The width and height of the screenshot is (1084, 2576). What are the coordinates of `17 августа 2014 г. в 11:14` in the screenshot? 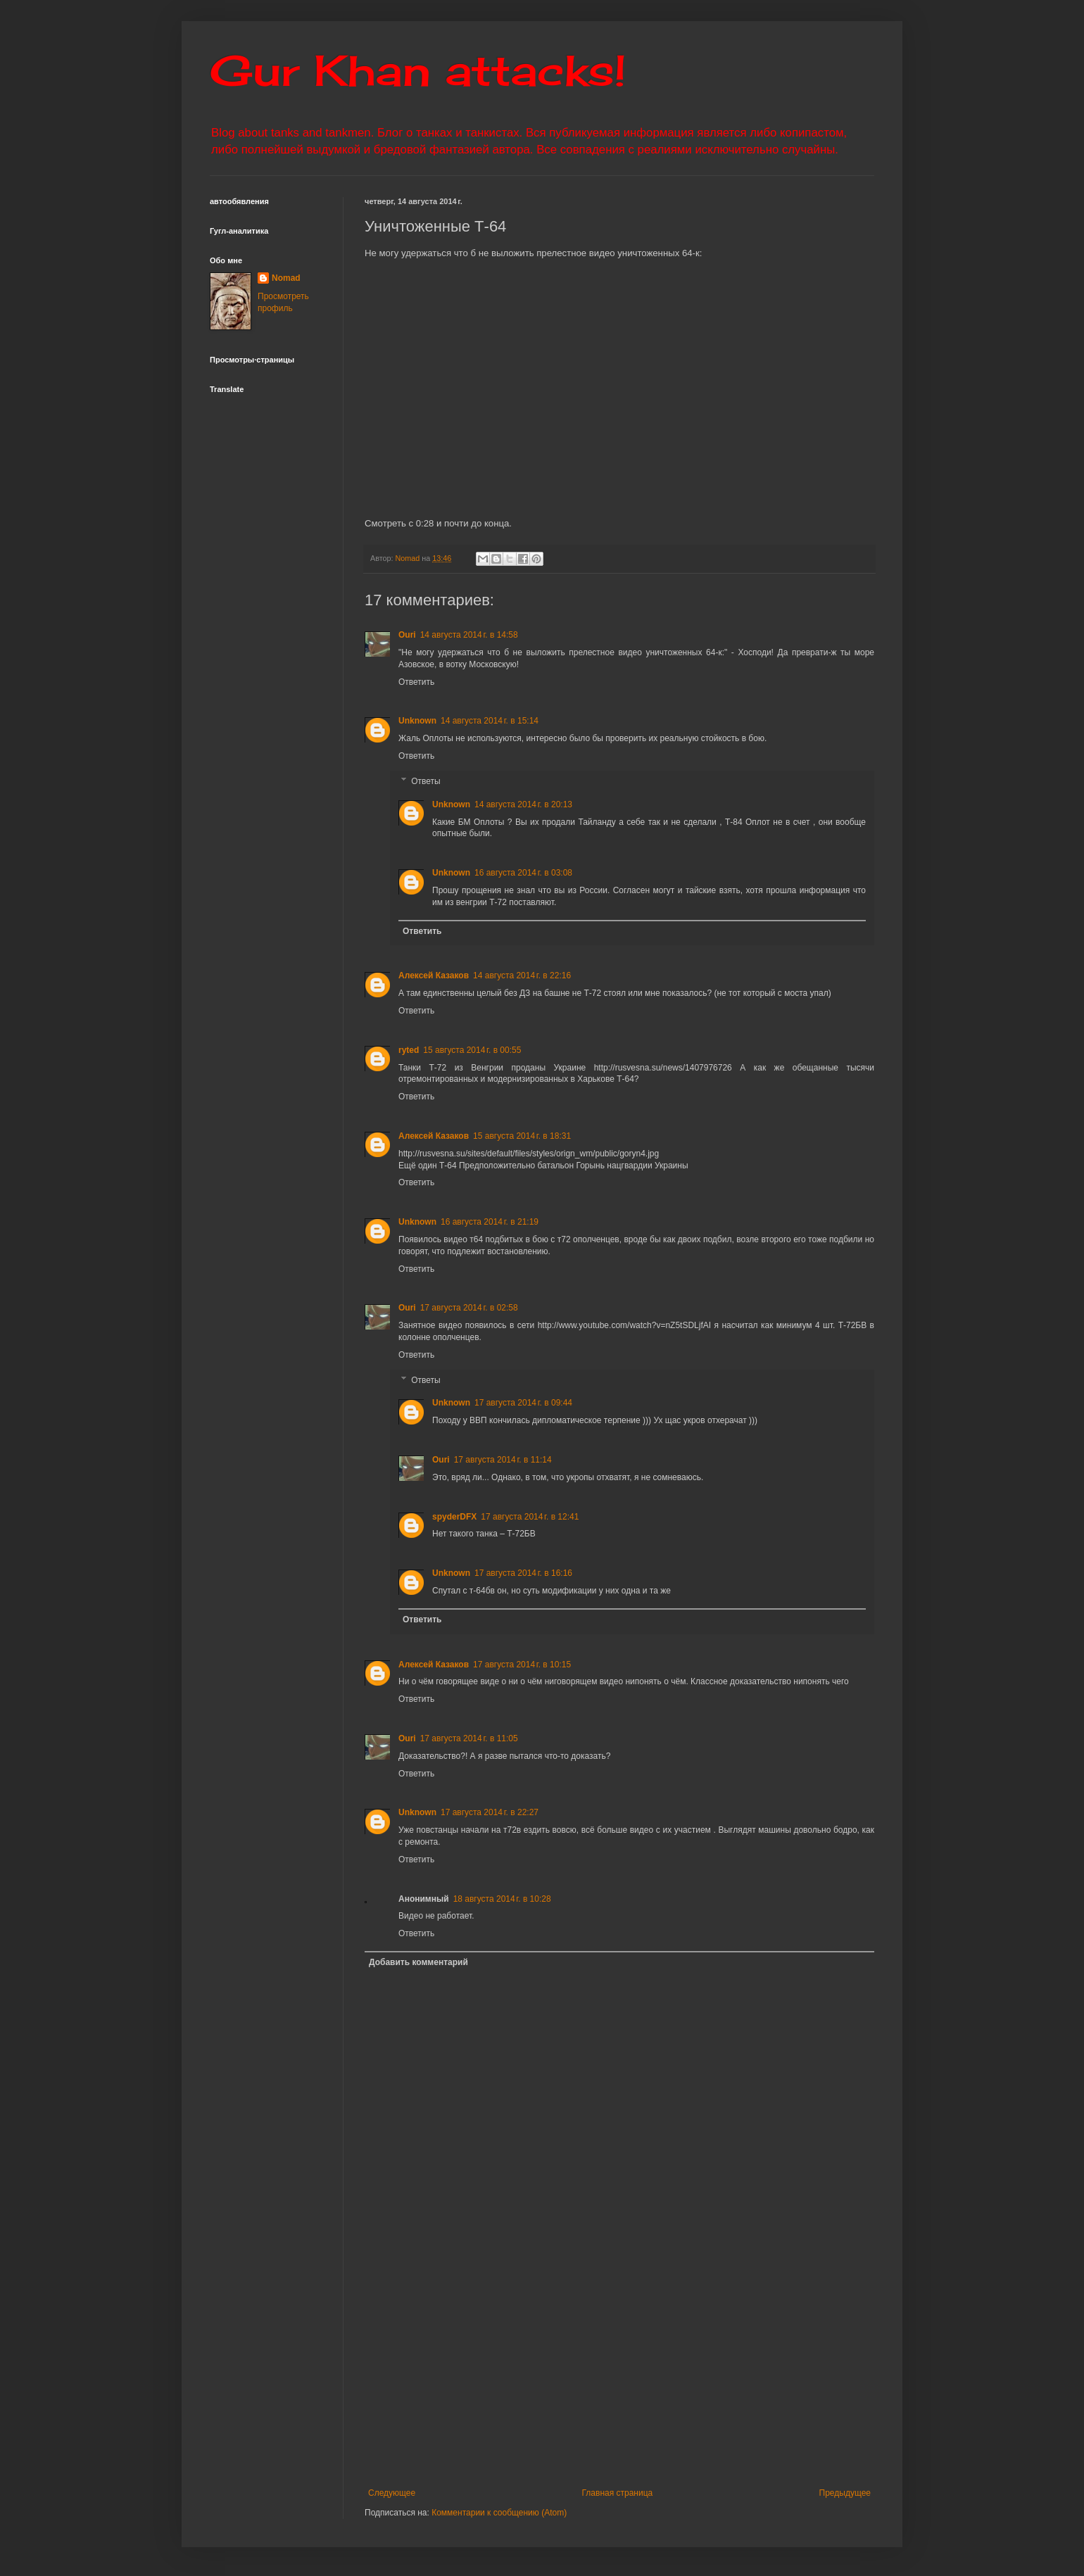 It's located at (503, 1460).